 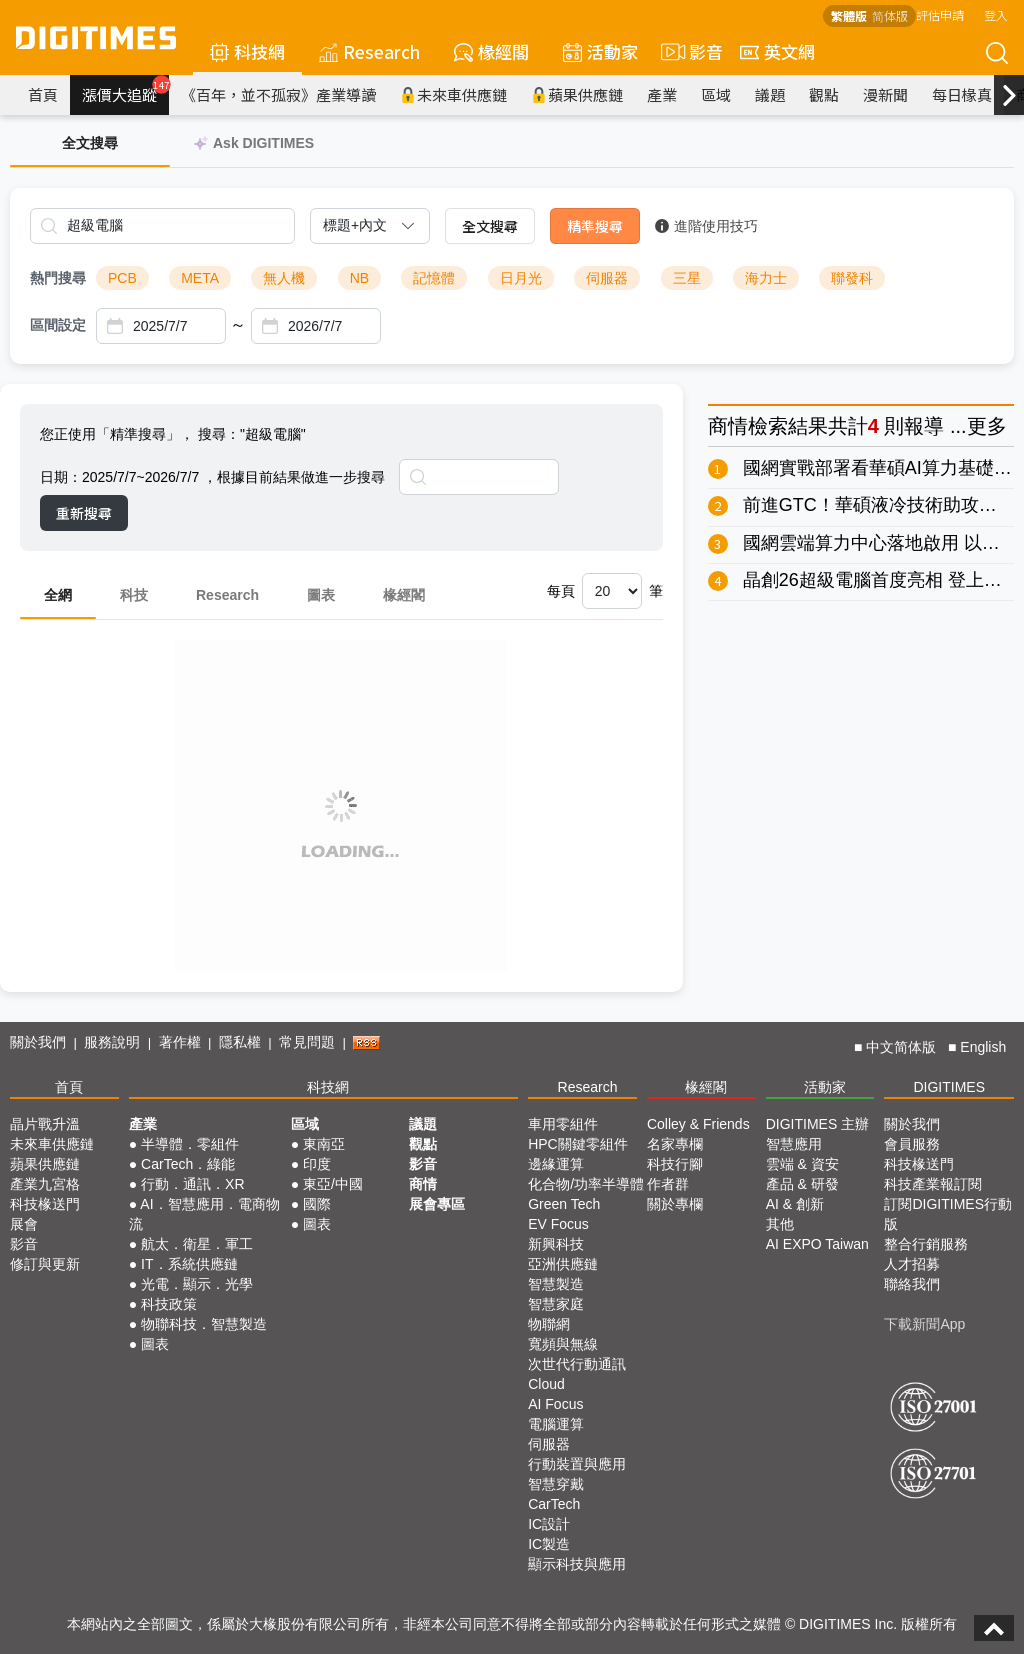 I want to click on 產品 & 研發, so click(x=802, y=1184).